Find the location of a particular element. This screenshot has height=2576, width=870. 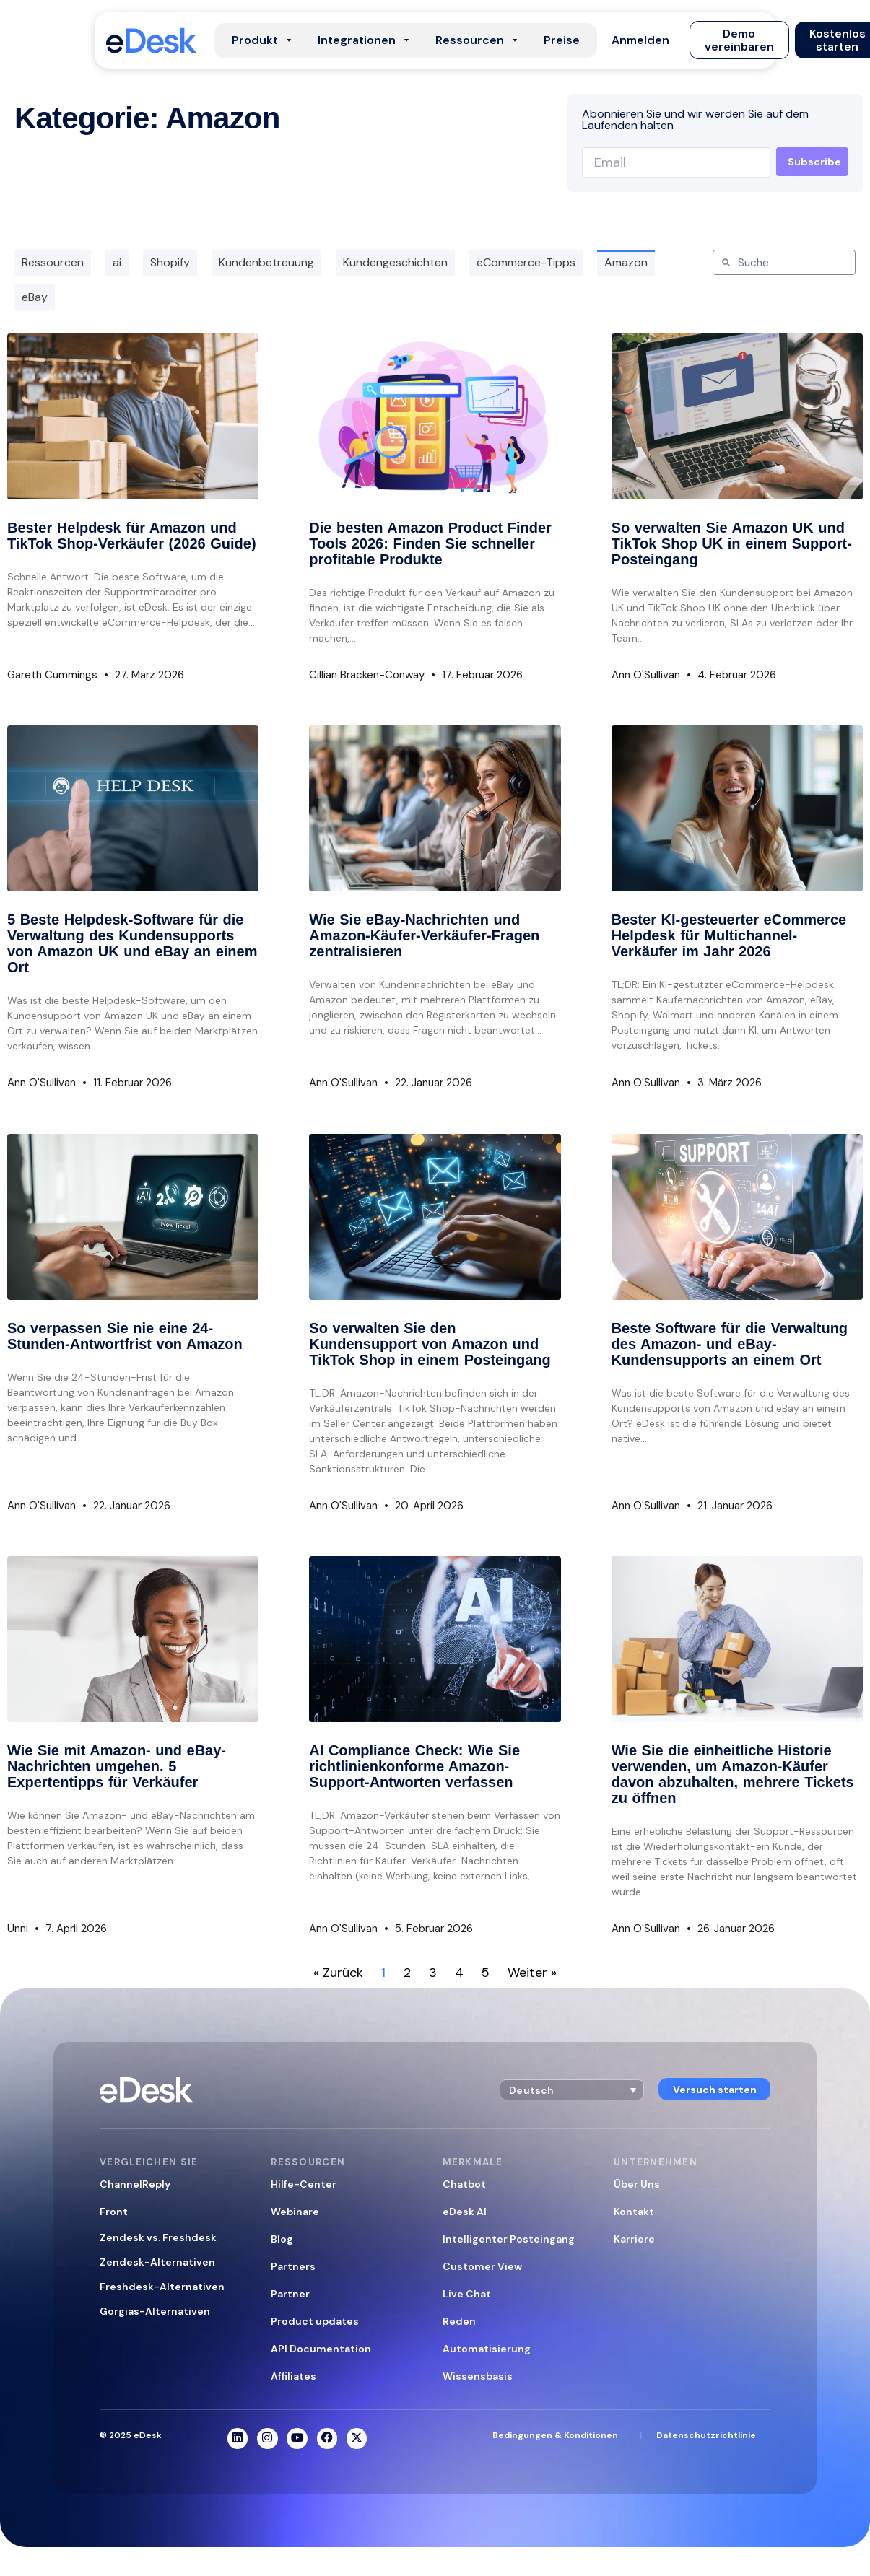

Freshdesk-Alternativen is located at coordinates (162, 2286).